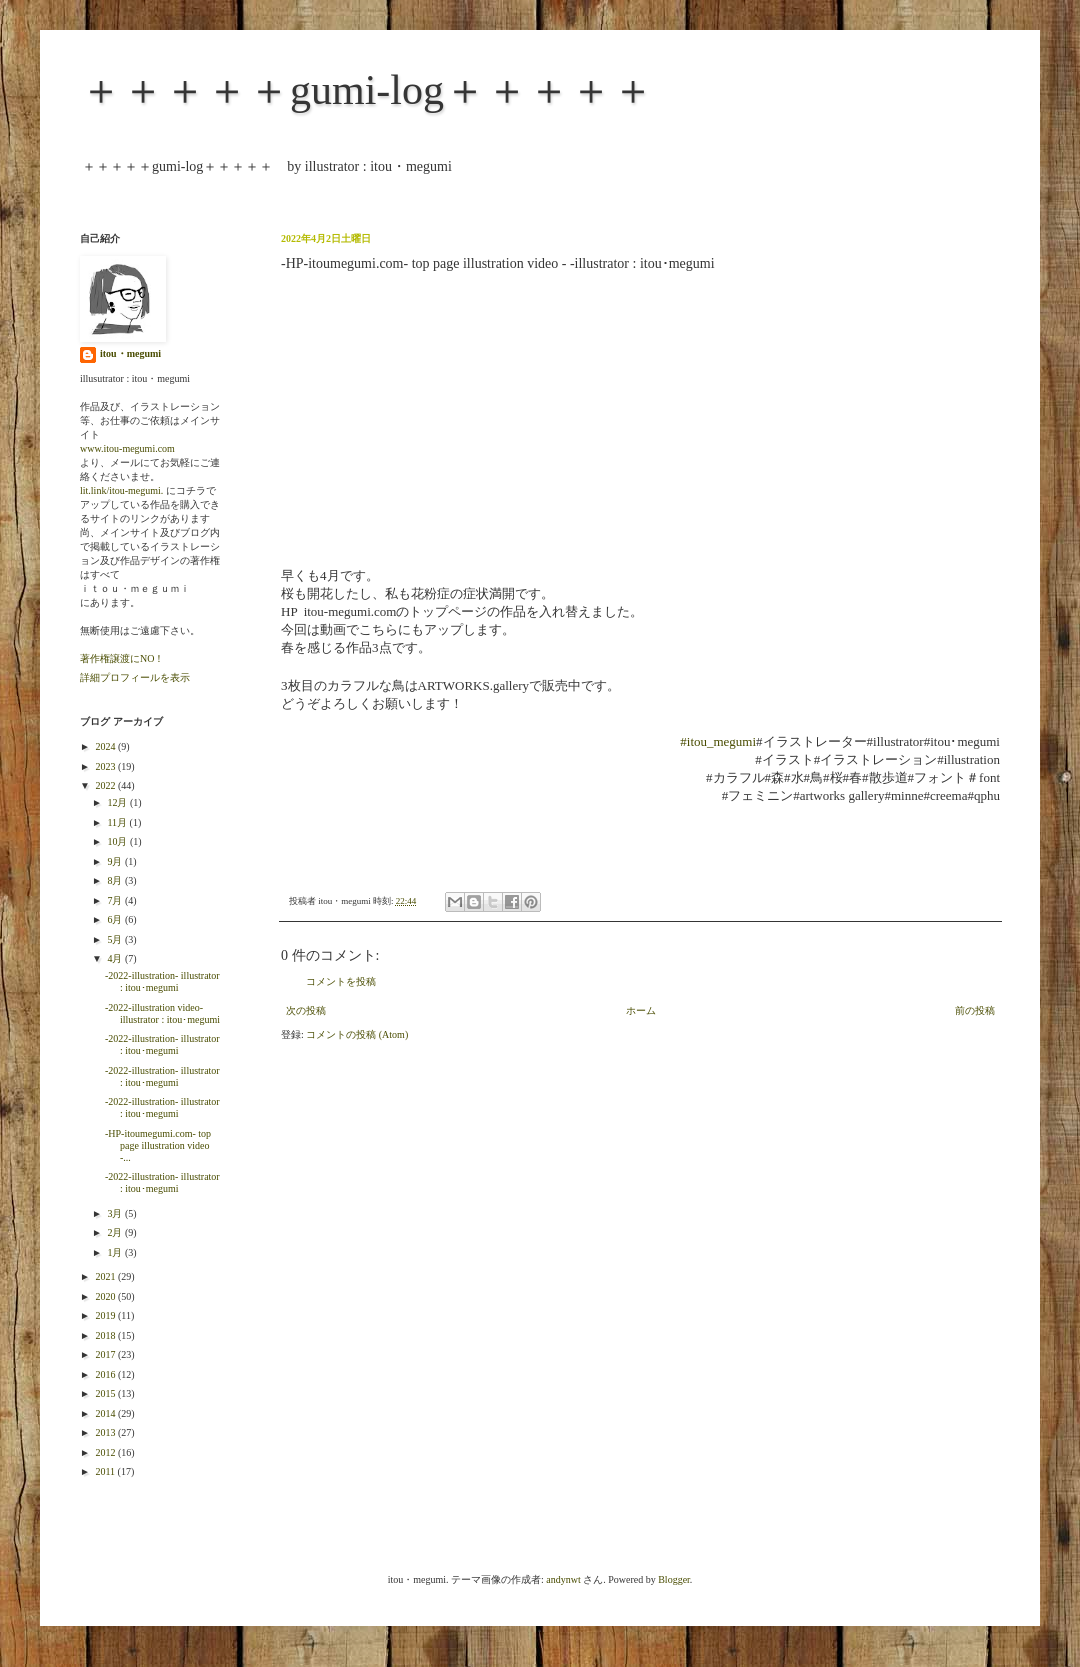 Image resolution: width=1080 pixels, height=1667 pixels. Describe the element at coordinates (116, 1213) in the screenshot. I see `3月` at that location.